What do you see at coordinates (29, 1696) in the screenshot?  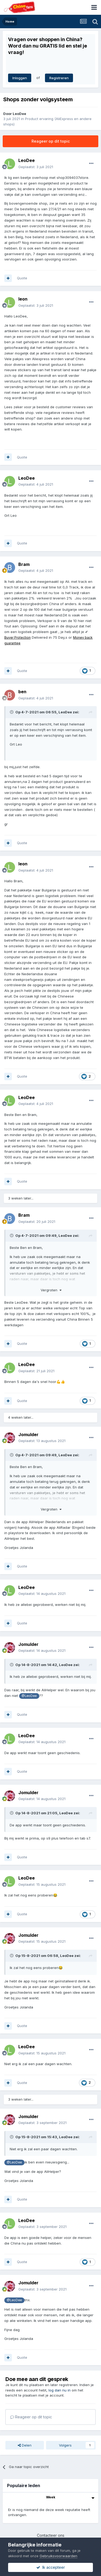 I see `@LeoDee` at bounding box center [29, 1696].